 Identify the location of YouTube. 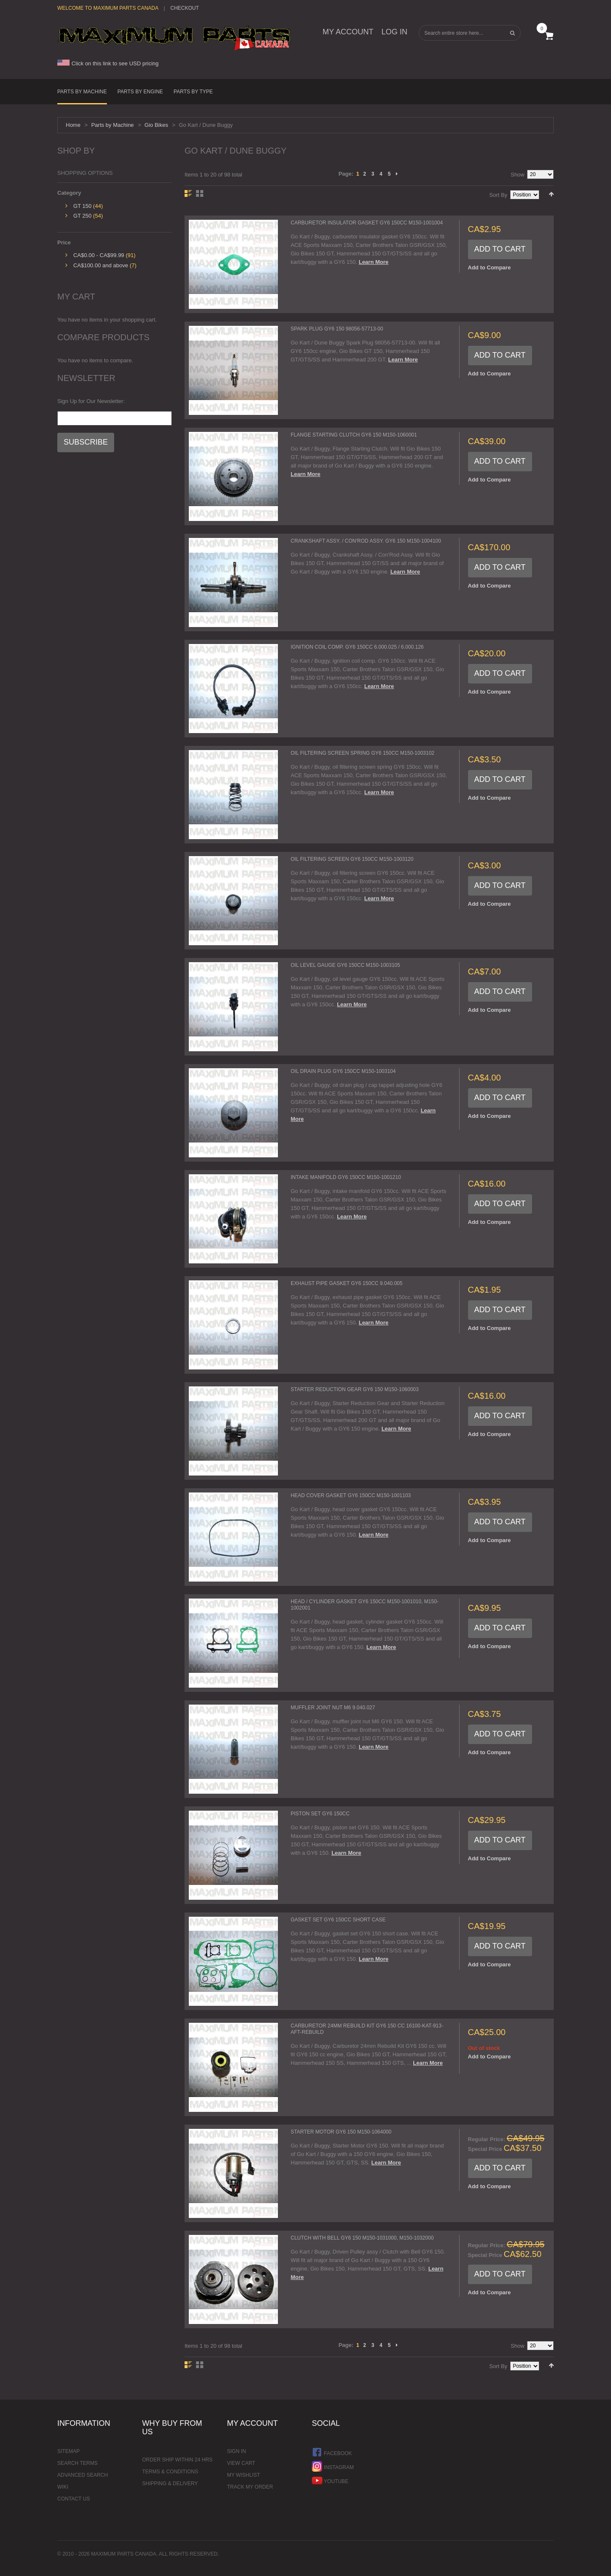
(330, 2480).